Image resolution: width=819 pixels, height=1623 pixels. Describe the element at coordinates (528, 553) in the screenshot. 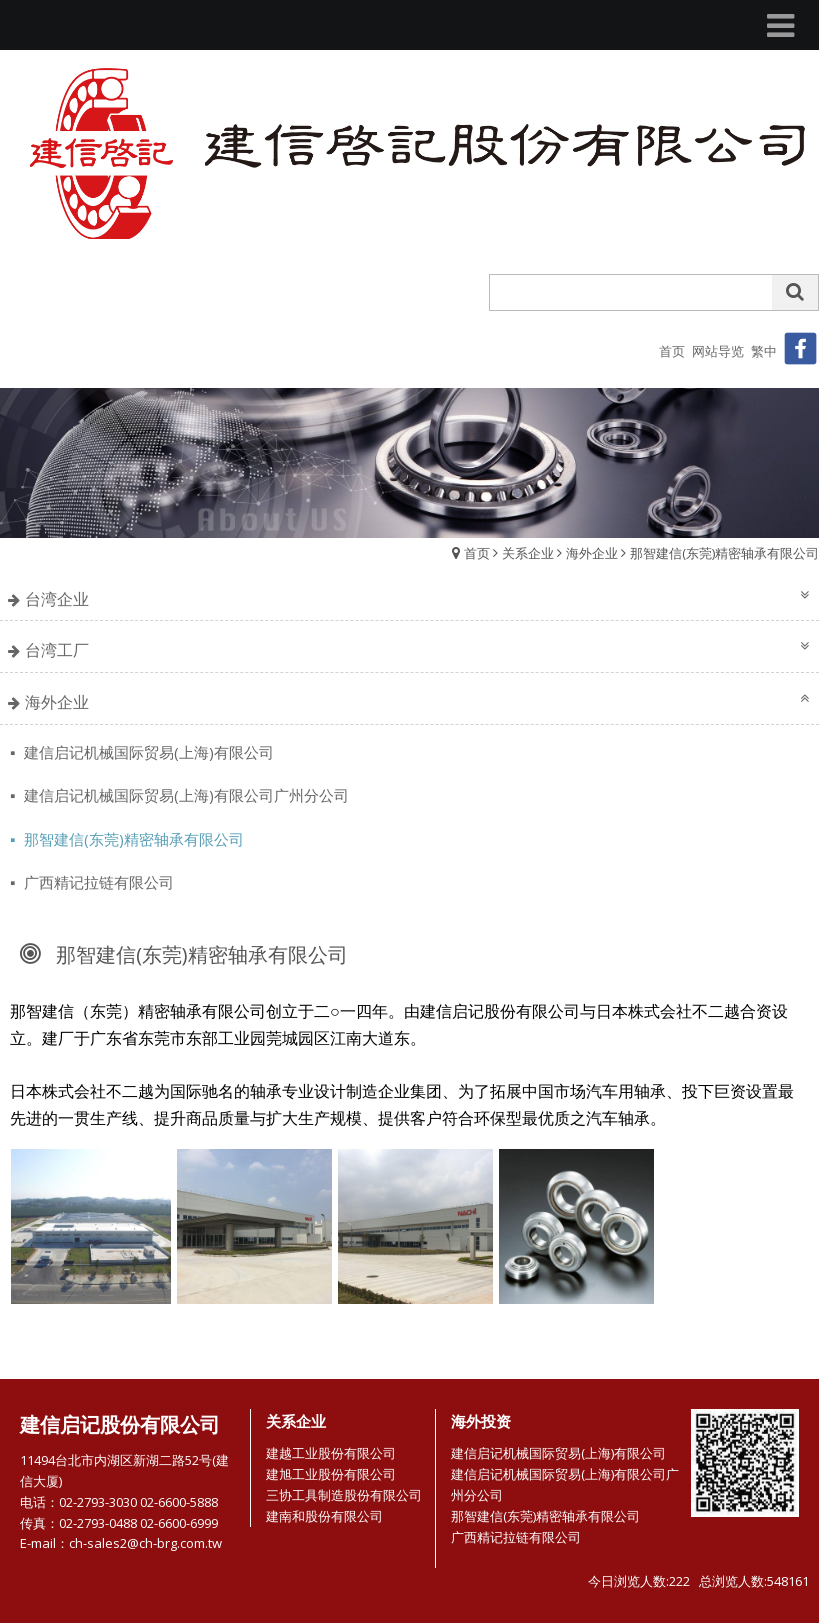

I see `关系企业` at that location.